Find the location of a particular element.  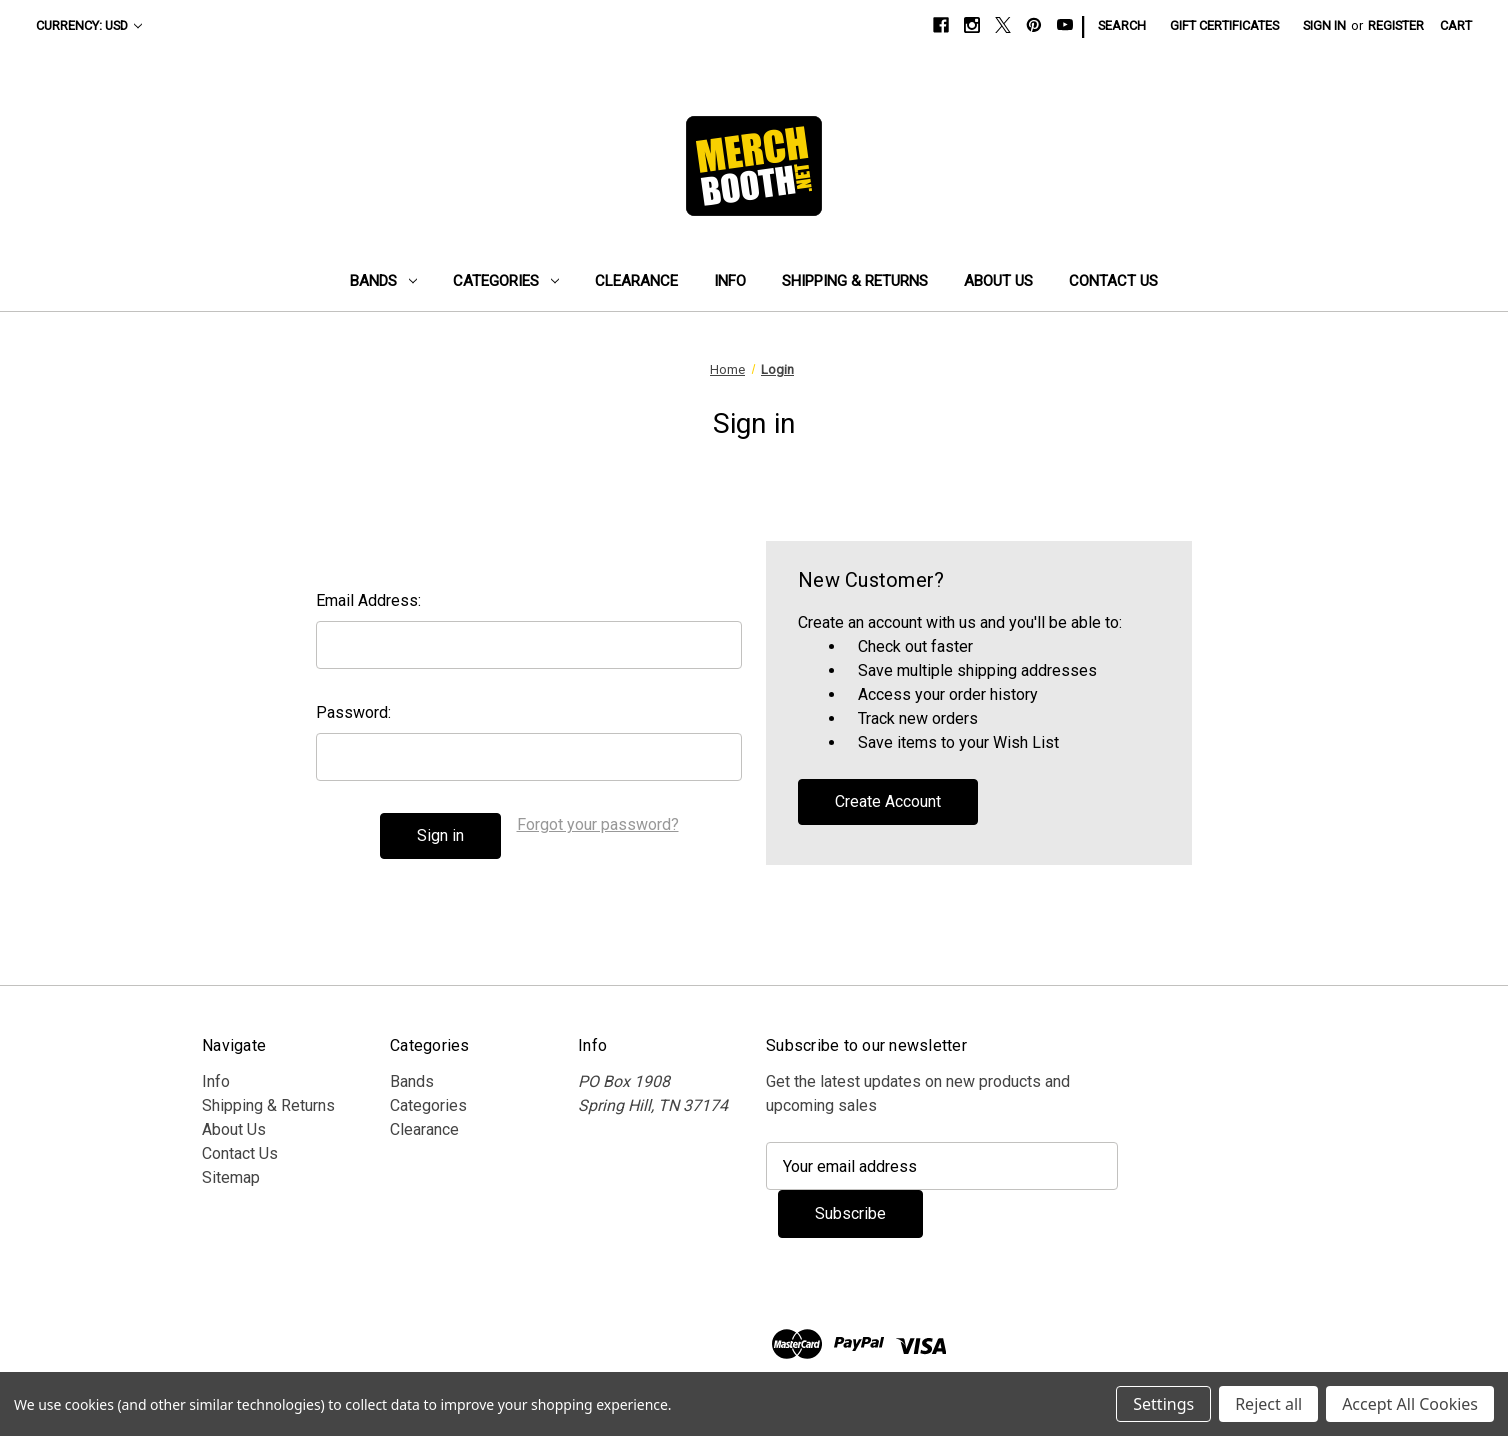

Search is located at coordinates (1122, 25).